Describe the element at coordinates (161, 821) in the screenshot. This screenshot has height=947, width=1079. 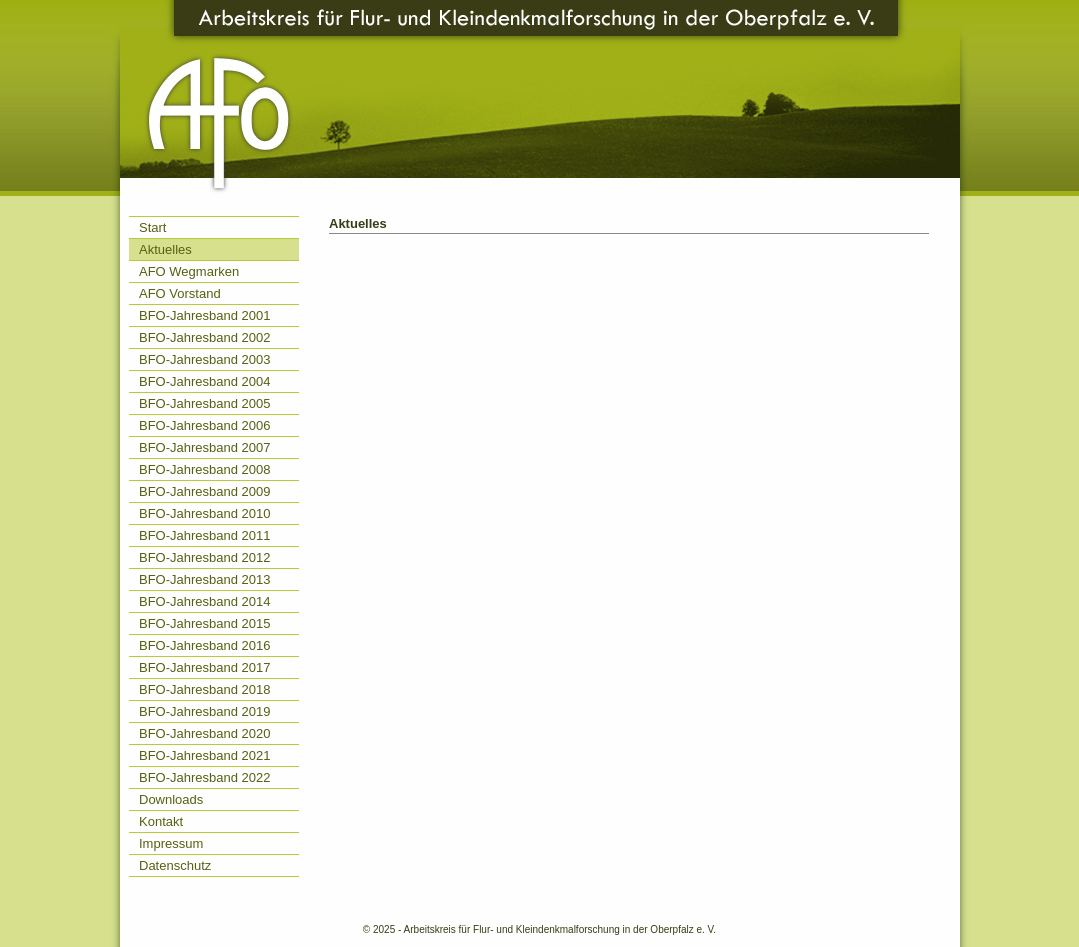
I see `Kontakt` at that location.